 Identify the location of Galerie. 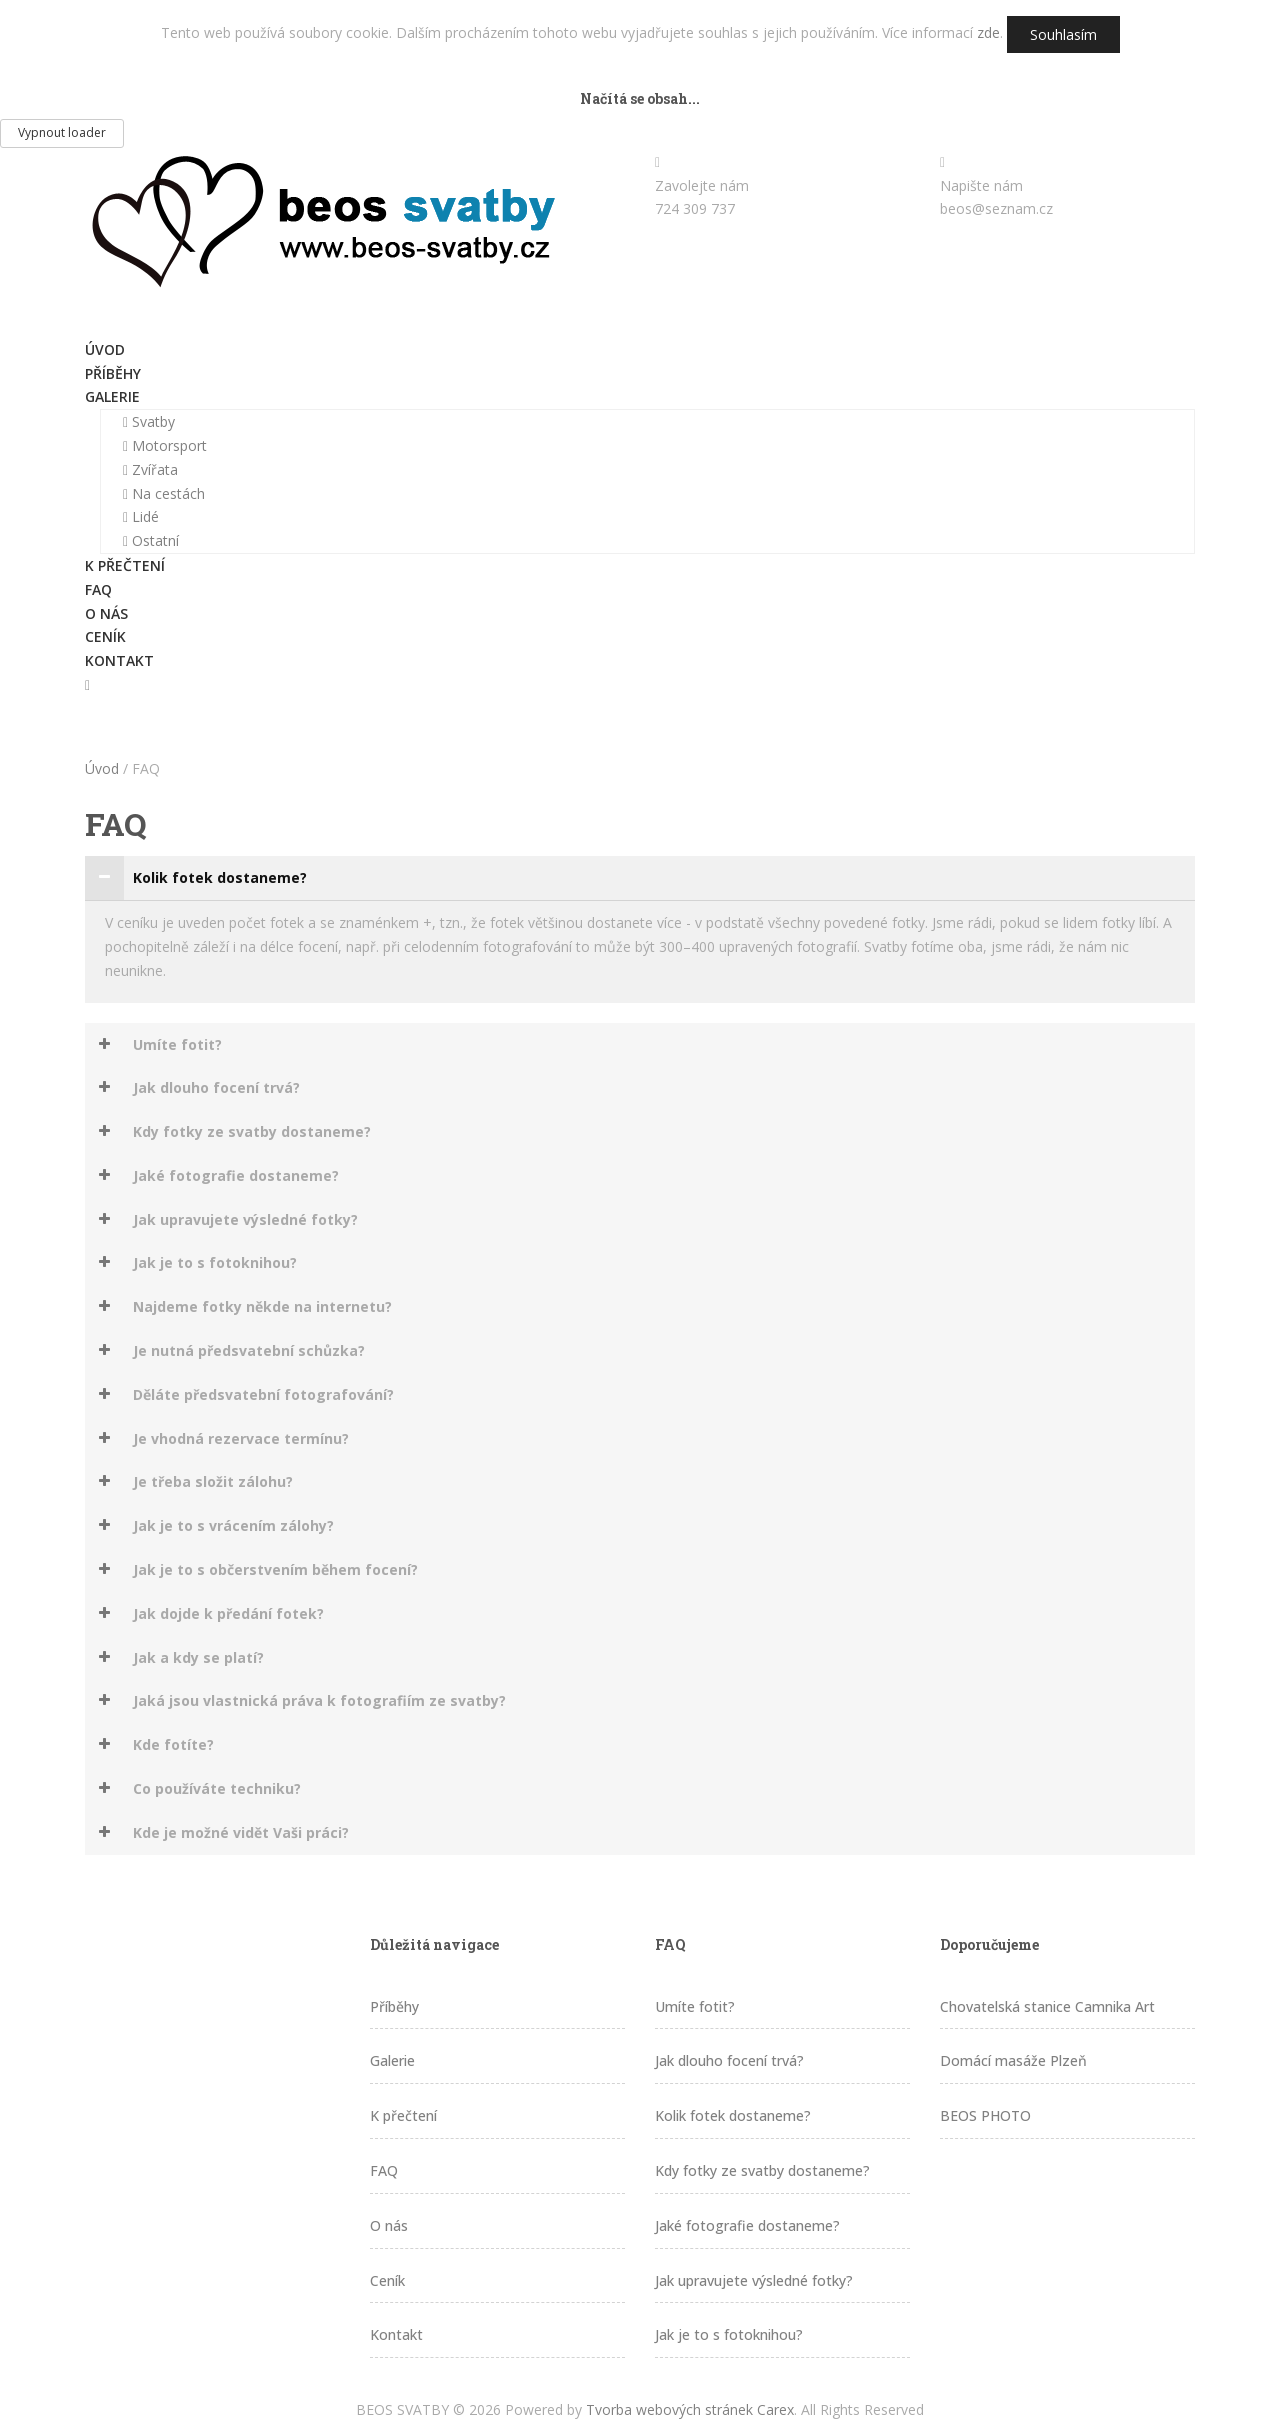
(112, 396).